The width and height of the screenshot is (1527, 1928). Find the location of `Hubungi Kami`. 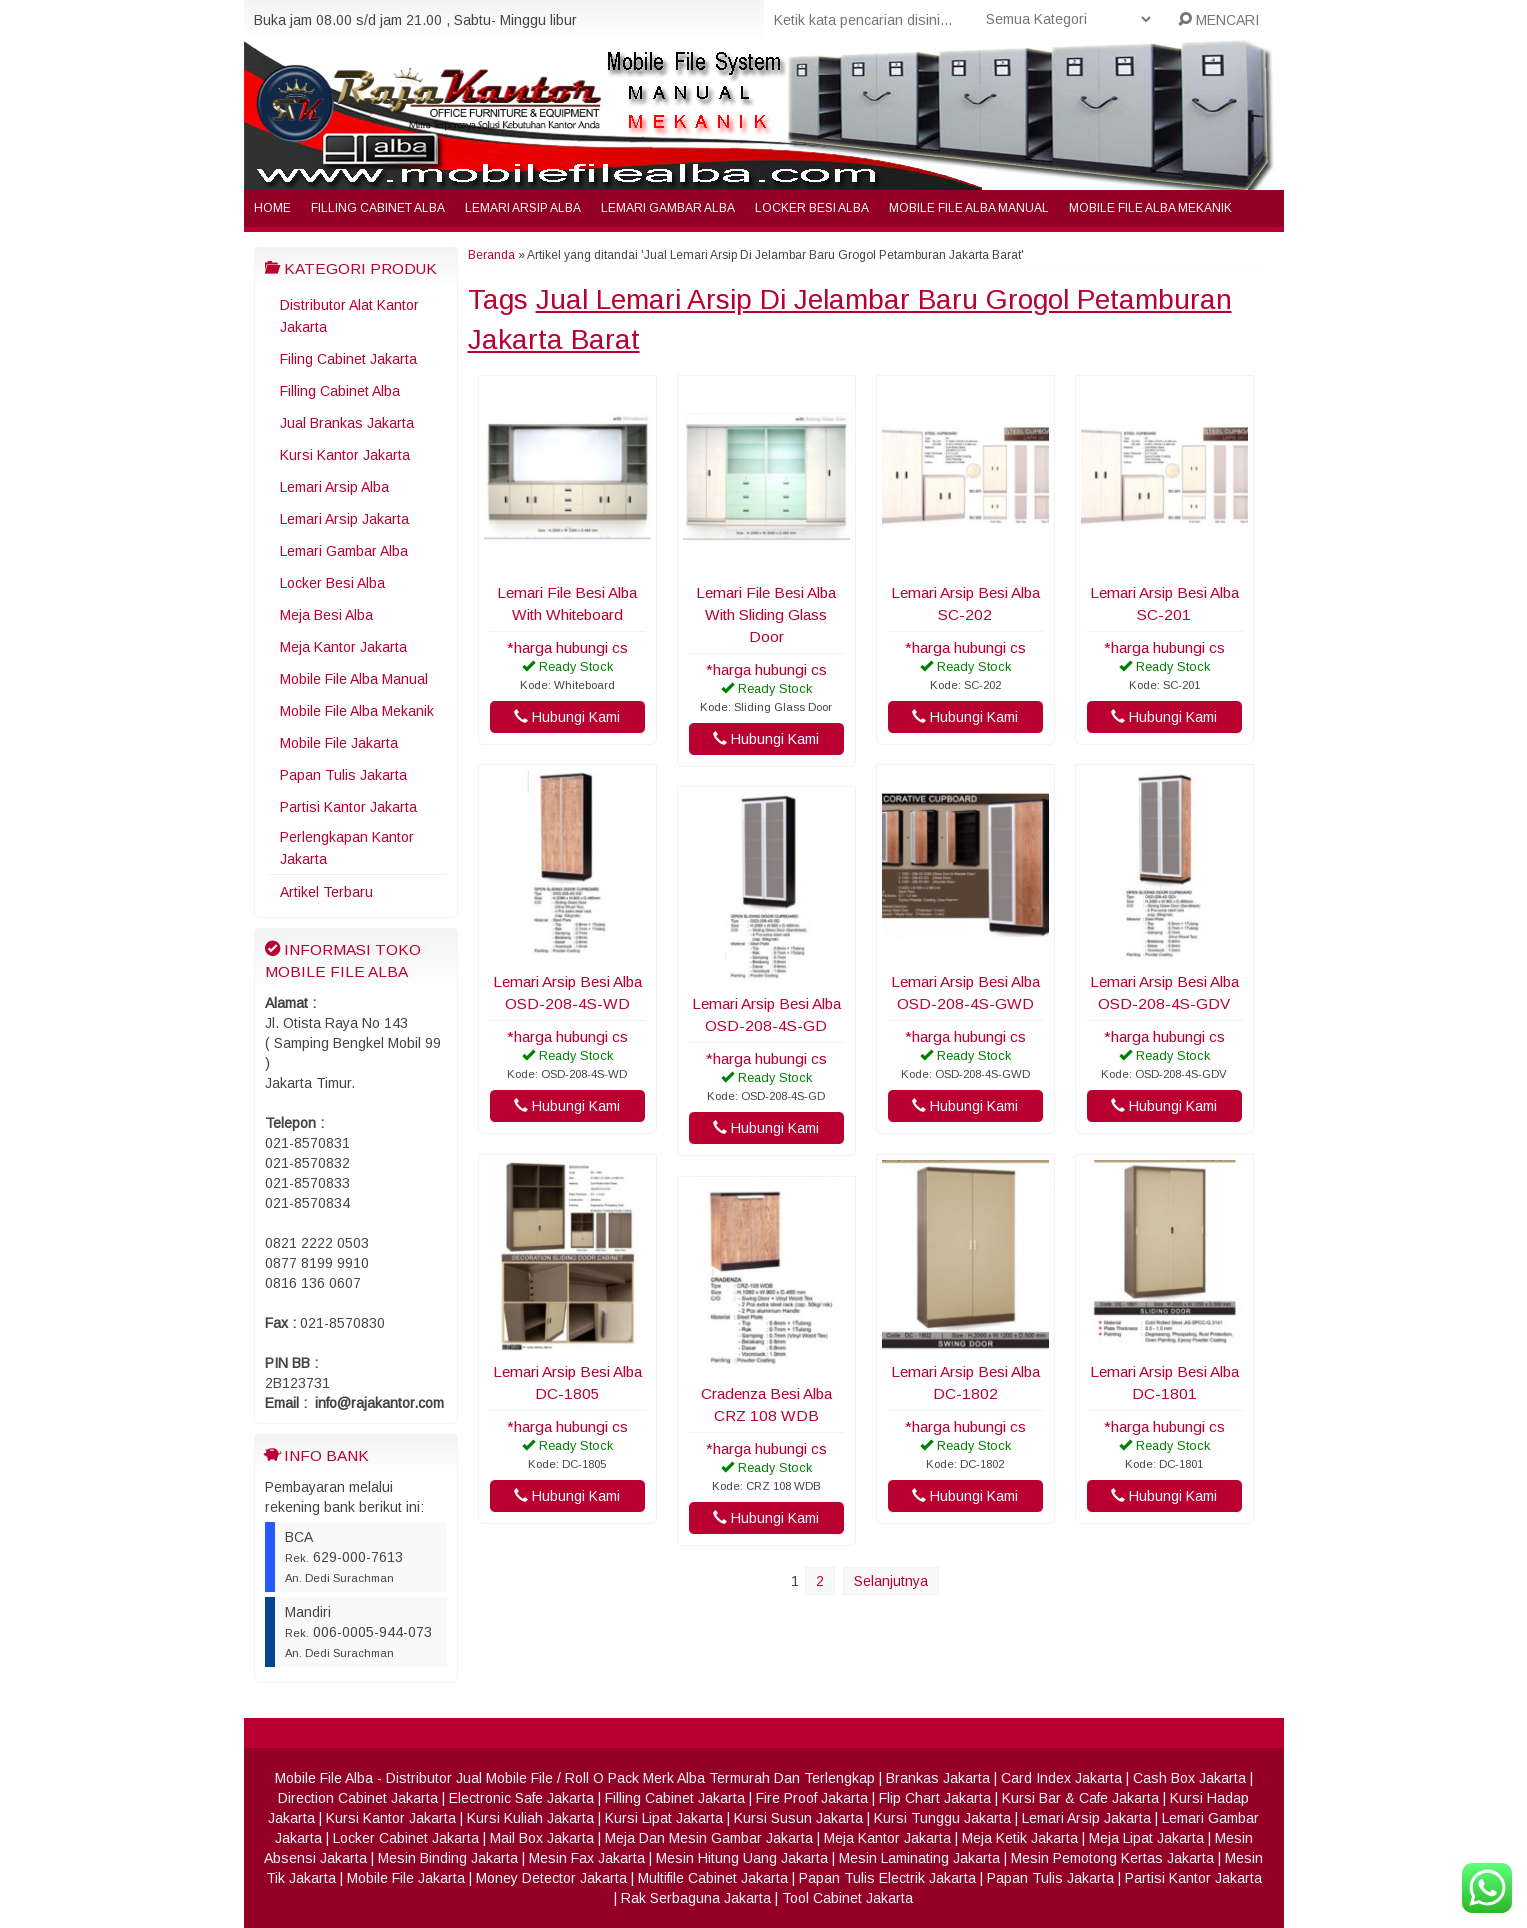

Hubungi Kami is located at coordinates (567, 717).